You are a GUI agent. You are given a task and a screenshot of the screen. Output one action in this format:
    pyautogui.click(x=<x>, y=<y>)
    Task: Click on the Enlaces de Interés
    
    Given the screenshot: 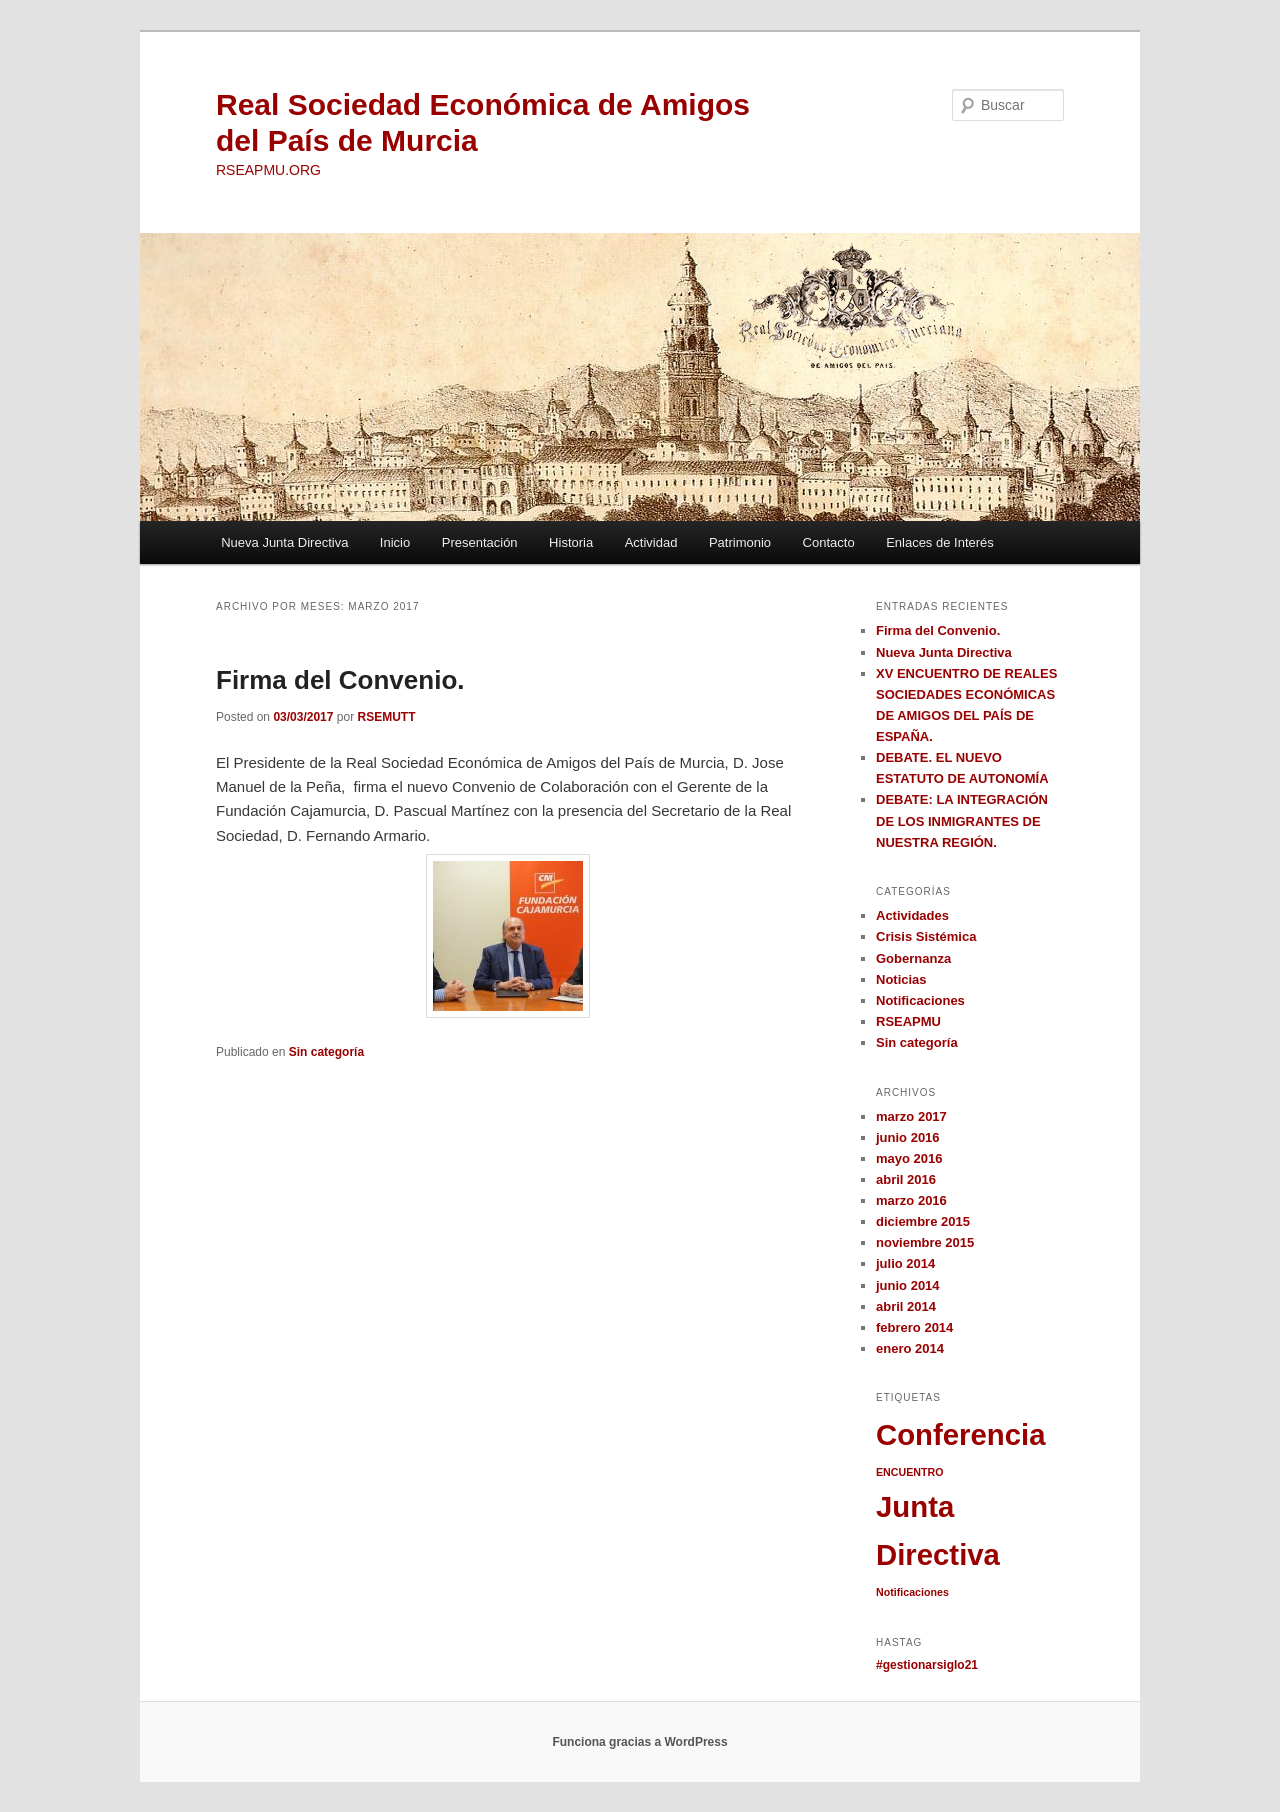 What is the action you would take?
    pyautogui.click(x=940, y=542)
    